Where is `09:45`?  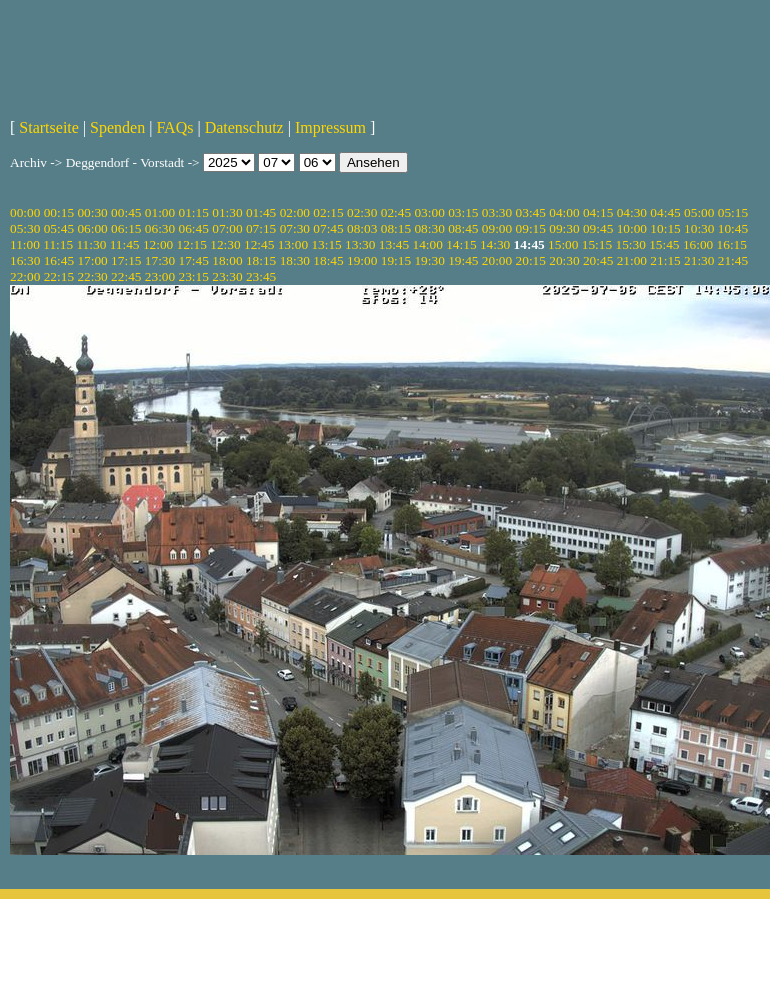
09:45 is located at coordinates (598, 228).